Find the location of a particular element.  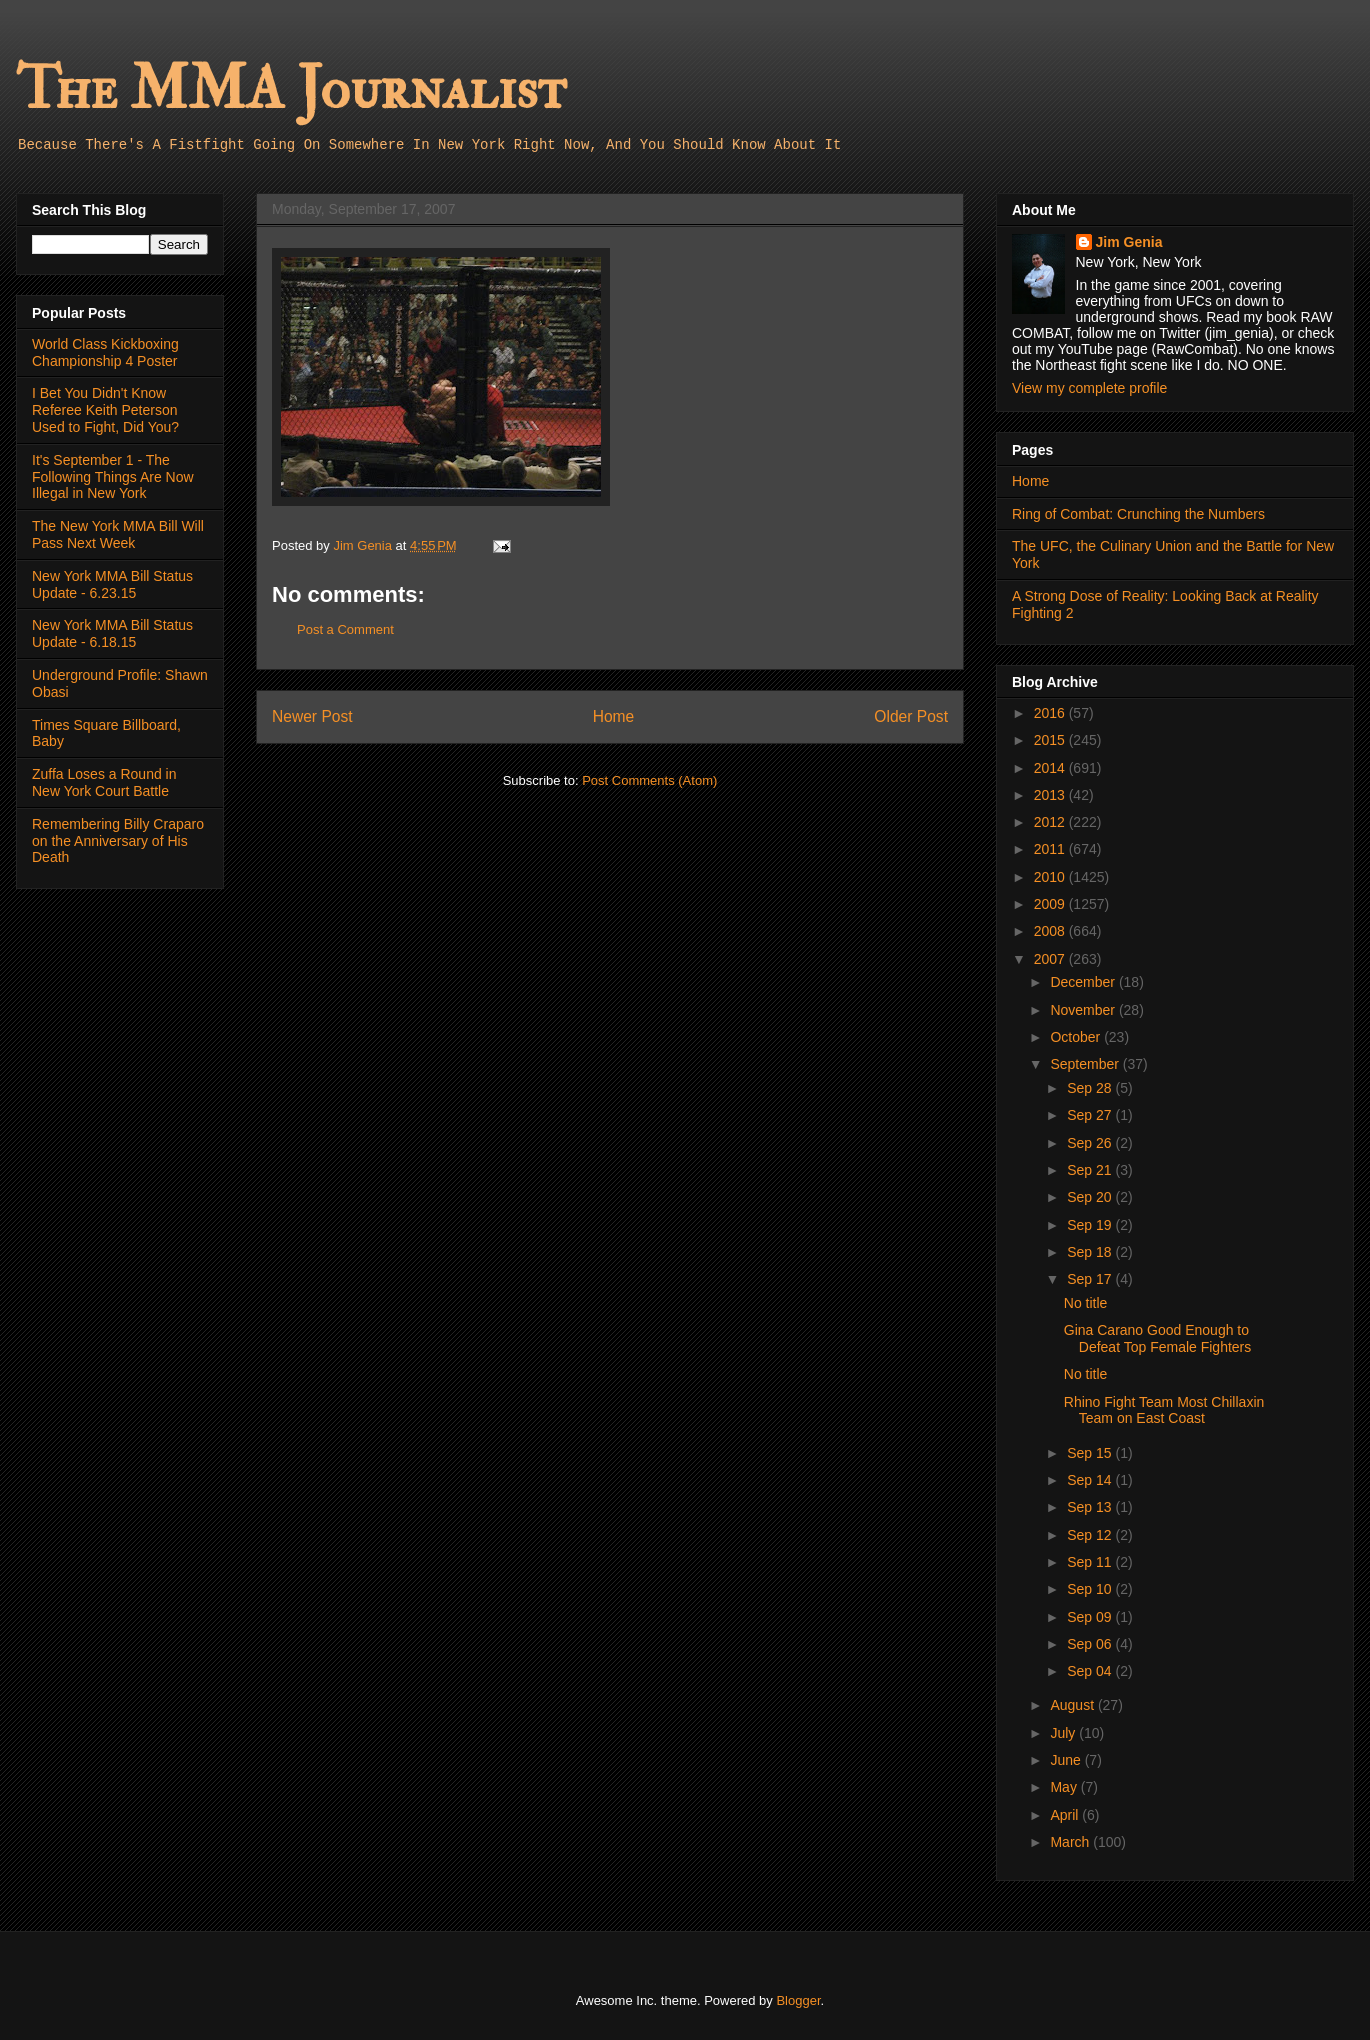

The New York MMA Bill Will Pass Next Week is located at coordinates (118, 534).